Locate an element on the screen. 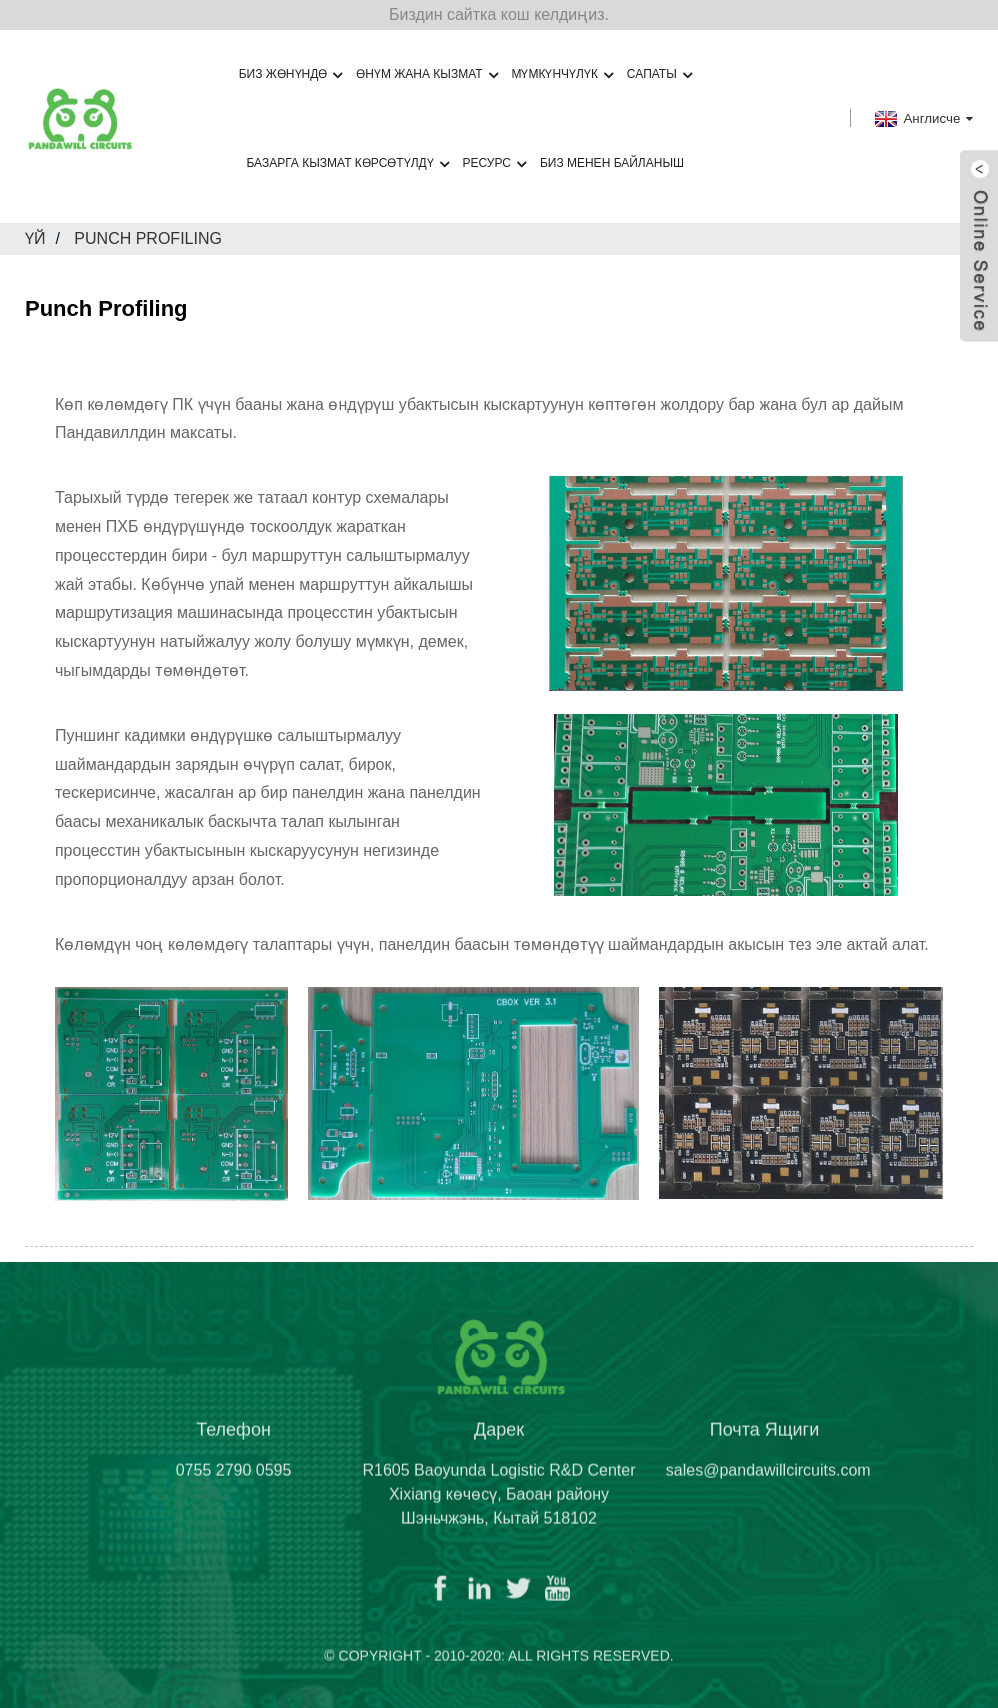 Image resolution: width=998 pixels, height=1708 pixels. Өнүм жана кызмат is located at coordinates (426, 74).